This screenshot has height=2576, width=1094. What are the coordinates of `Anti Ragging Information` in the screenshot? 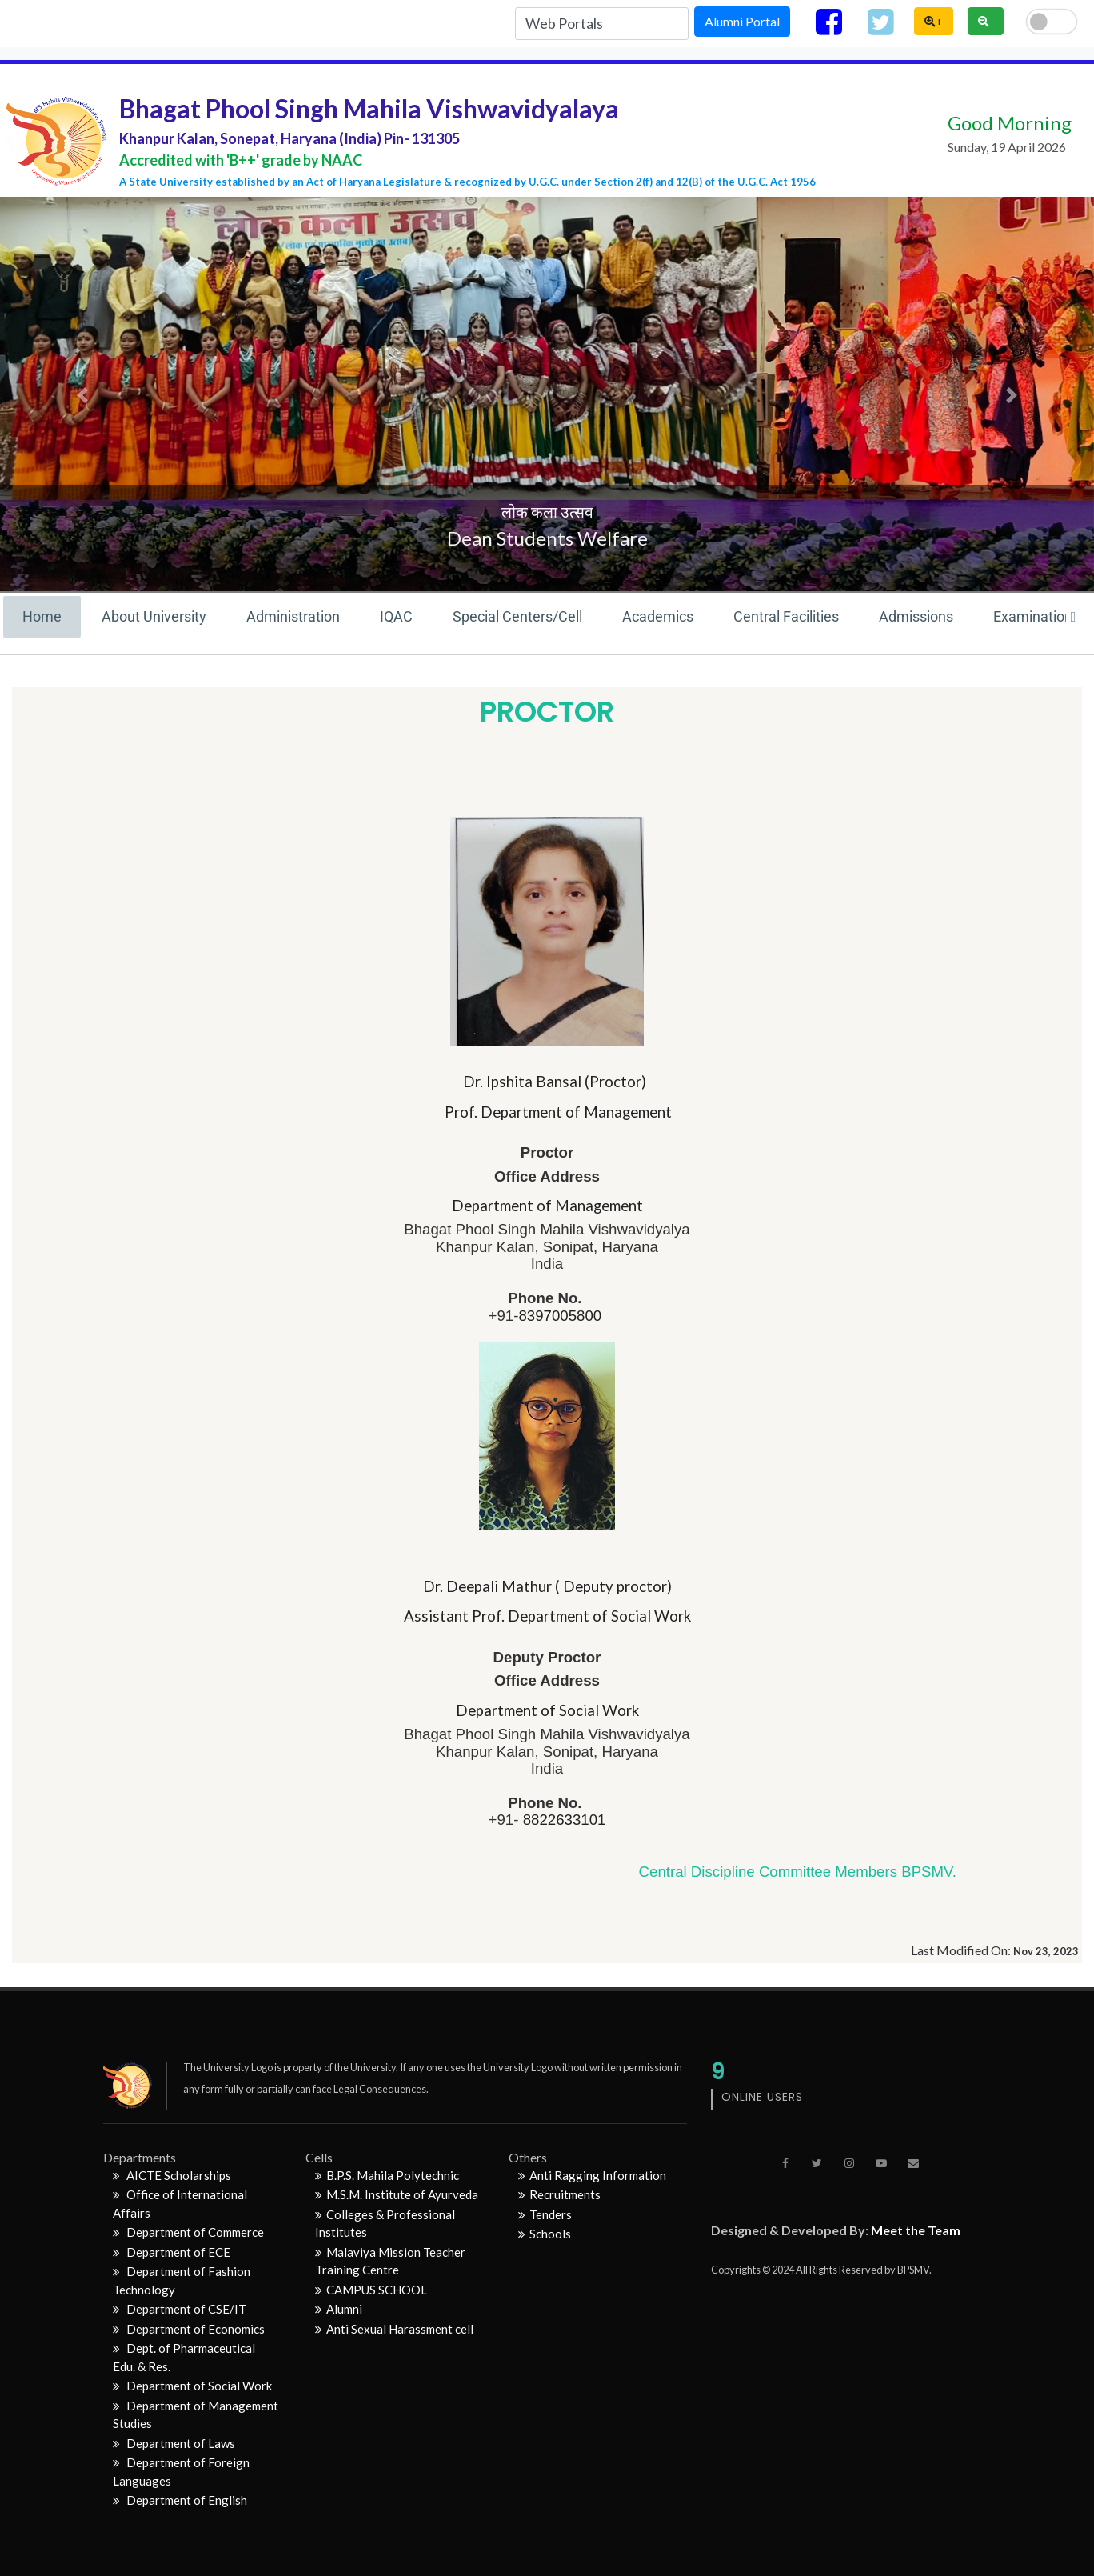 It's located at (592, 2175).